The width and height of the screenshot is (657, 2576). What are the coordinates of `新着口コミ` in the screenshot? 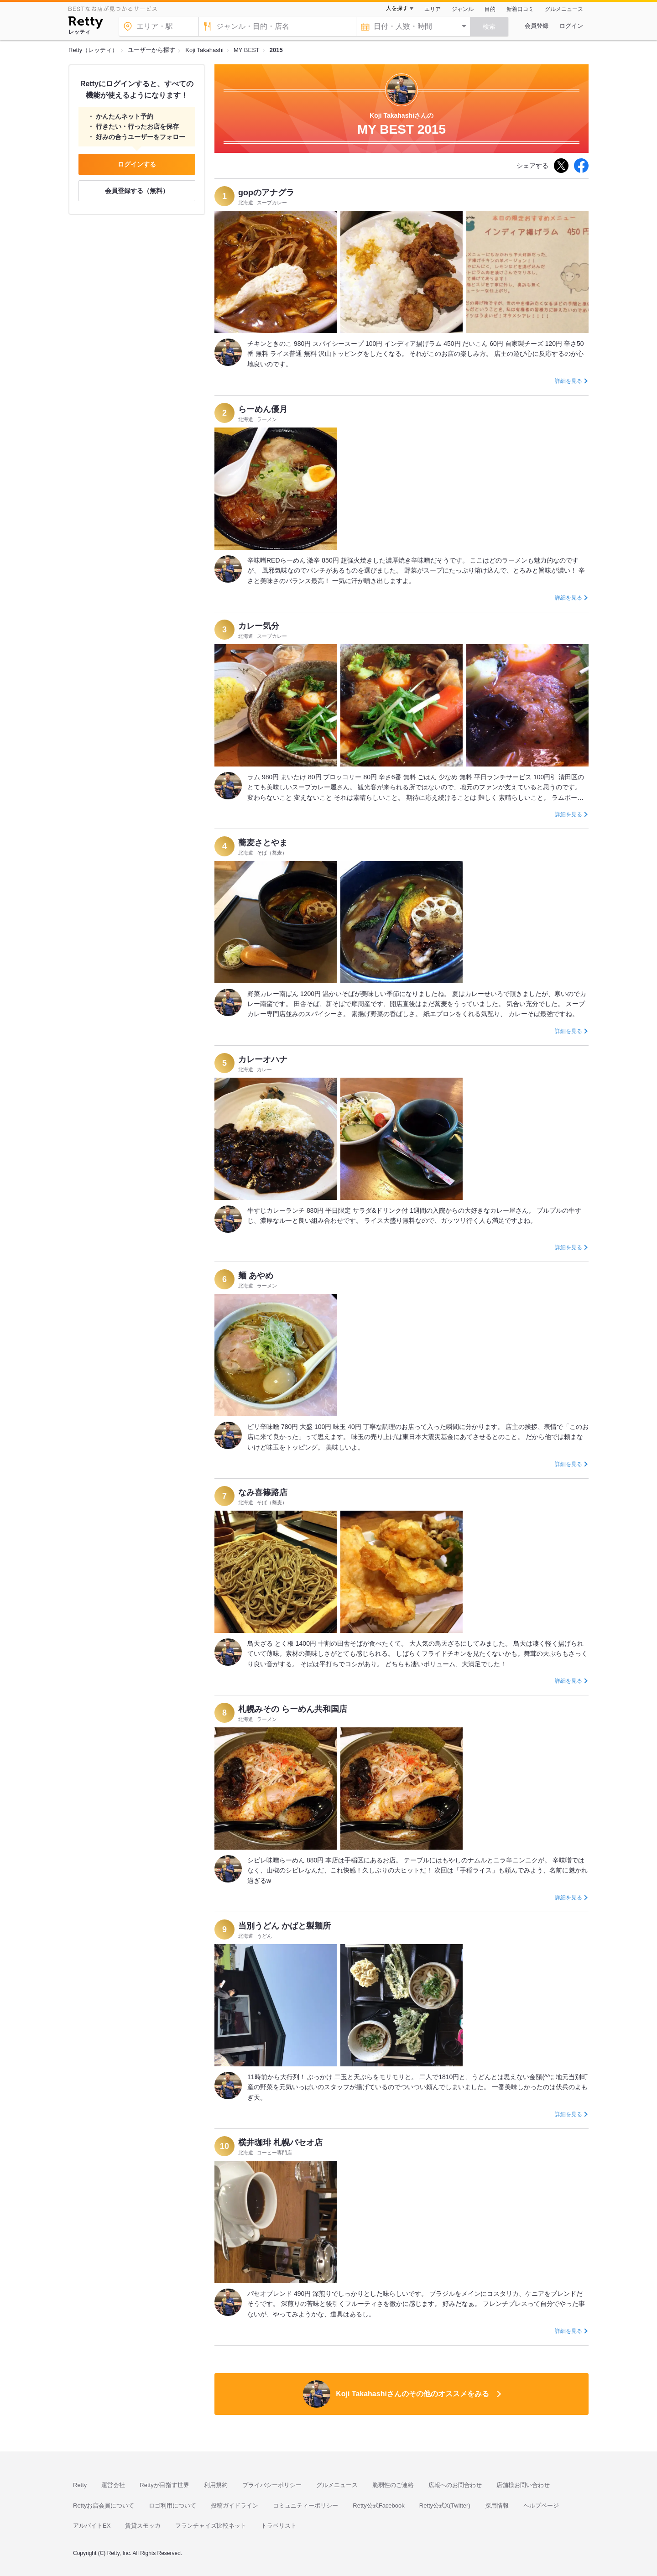 It's located at (520, 9).